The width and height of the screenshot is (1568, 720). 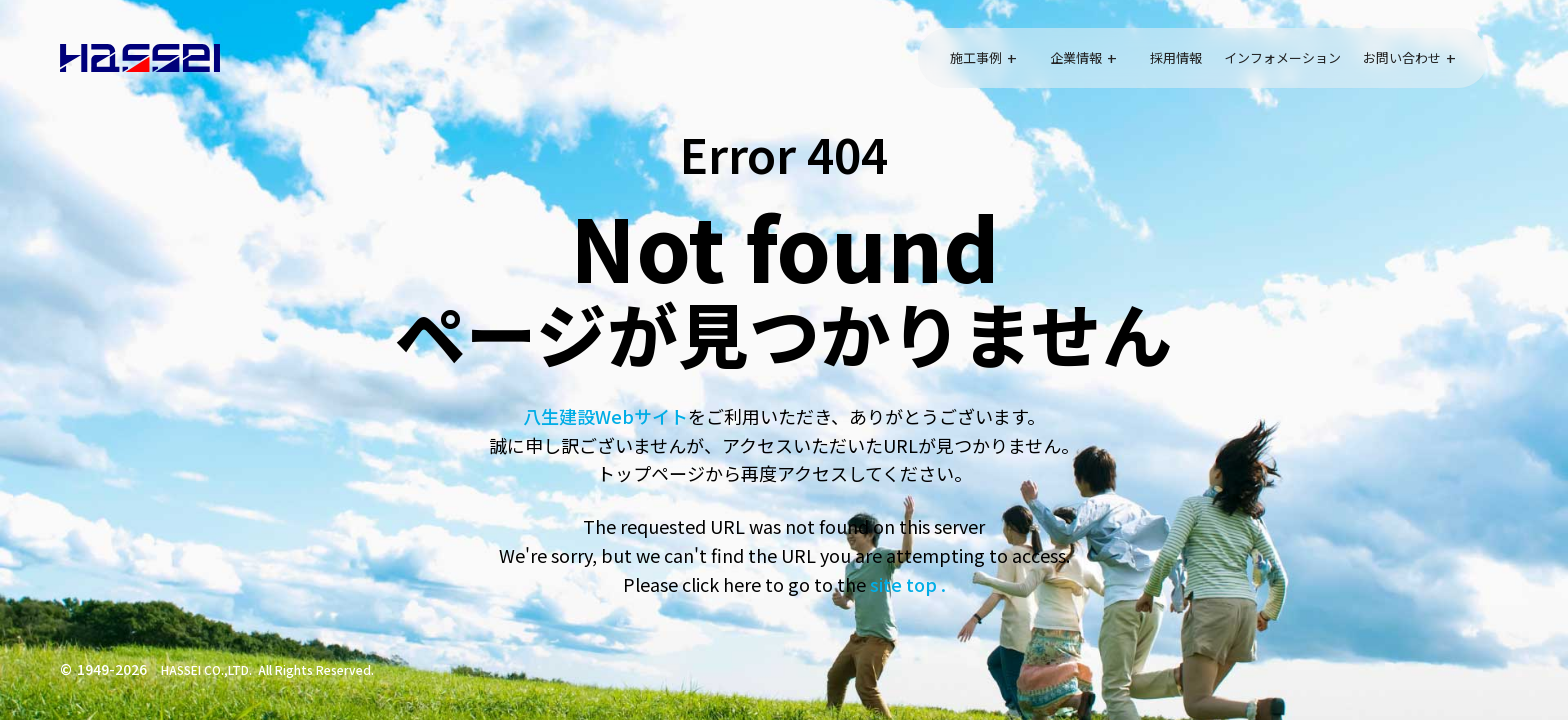 What do you see at coordinates (1176, 57) in the screenshot?
I see `採用情報` at bounding box center [1176, 57].